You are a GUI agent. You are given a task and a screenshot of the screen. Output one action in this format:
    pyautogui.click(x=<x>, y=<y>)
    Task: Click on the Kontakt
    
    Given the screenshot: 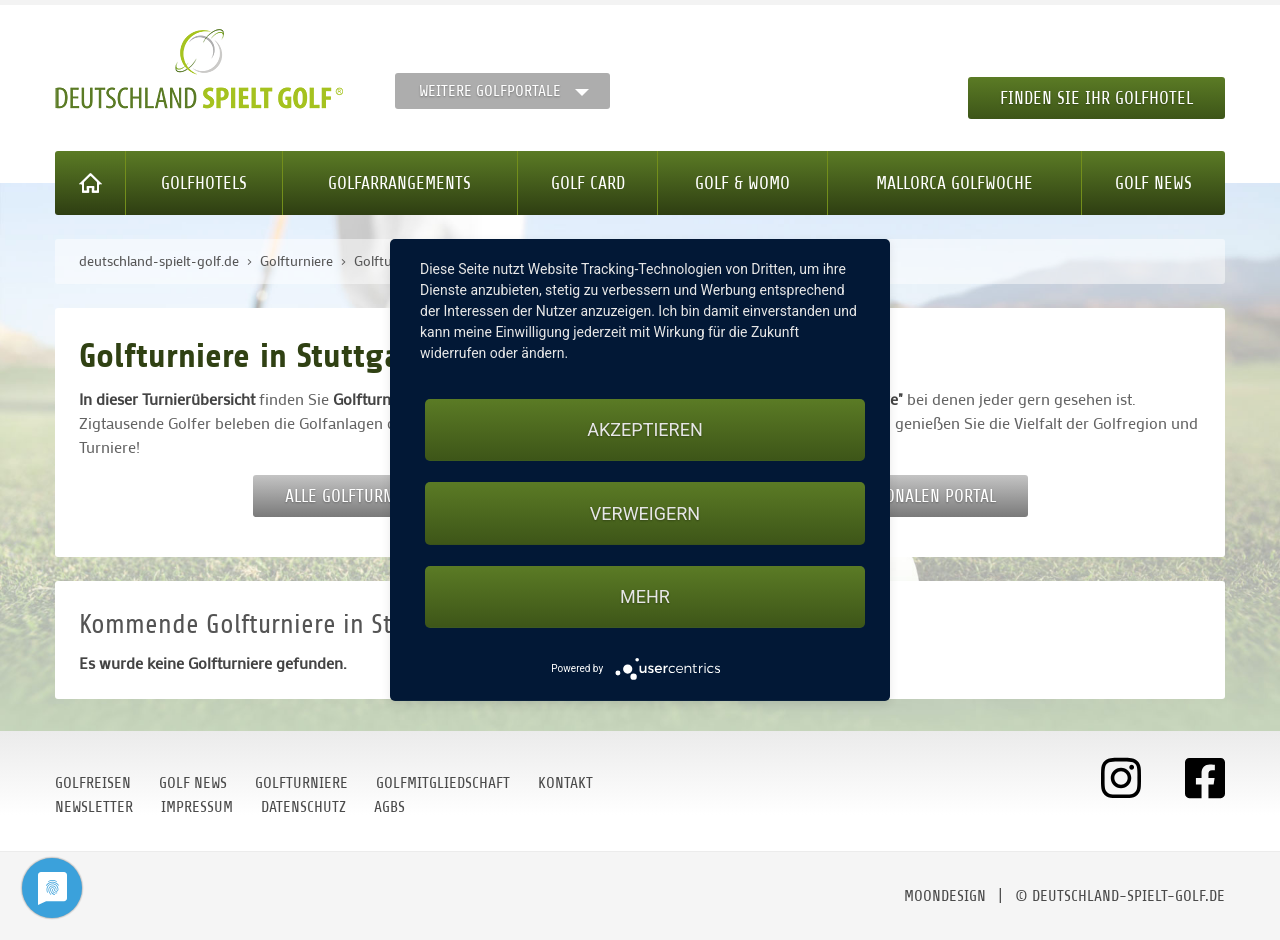 What is the action you would take?
    pyautogui.click(x=565, y=783)
    